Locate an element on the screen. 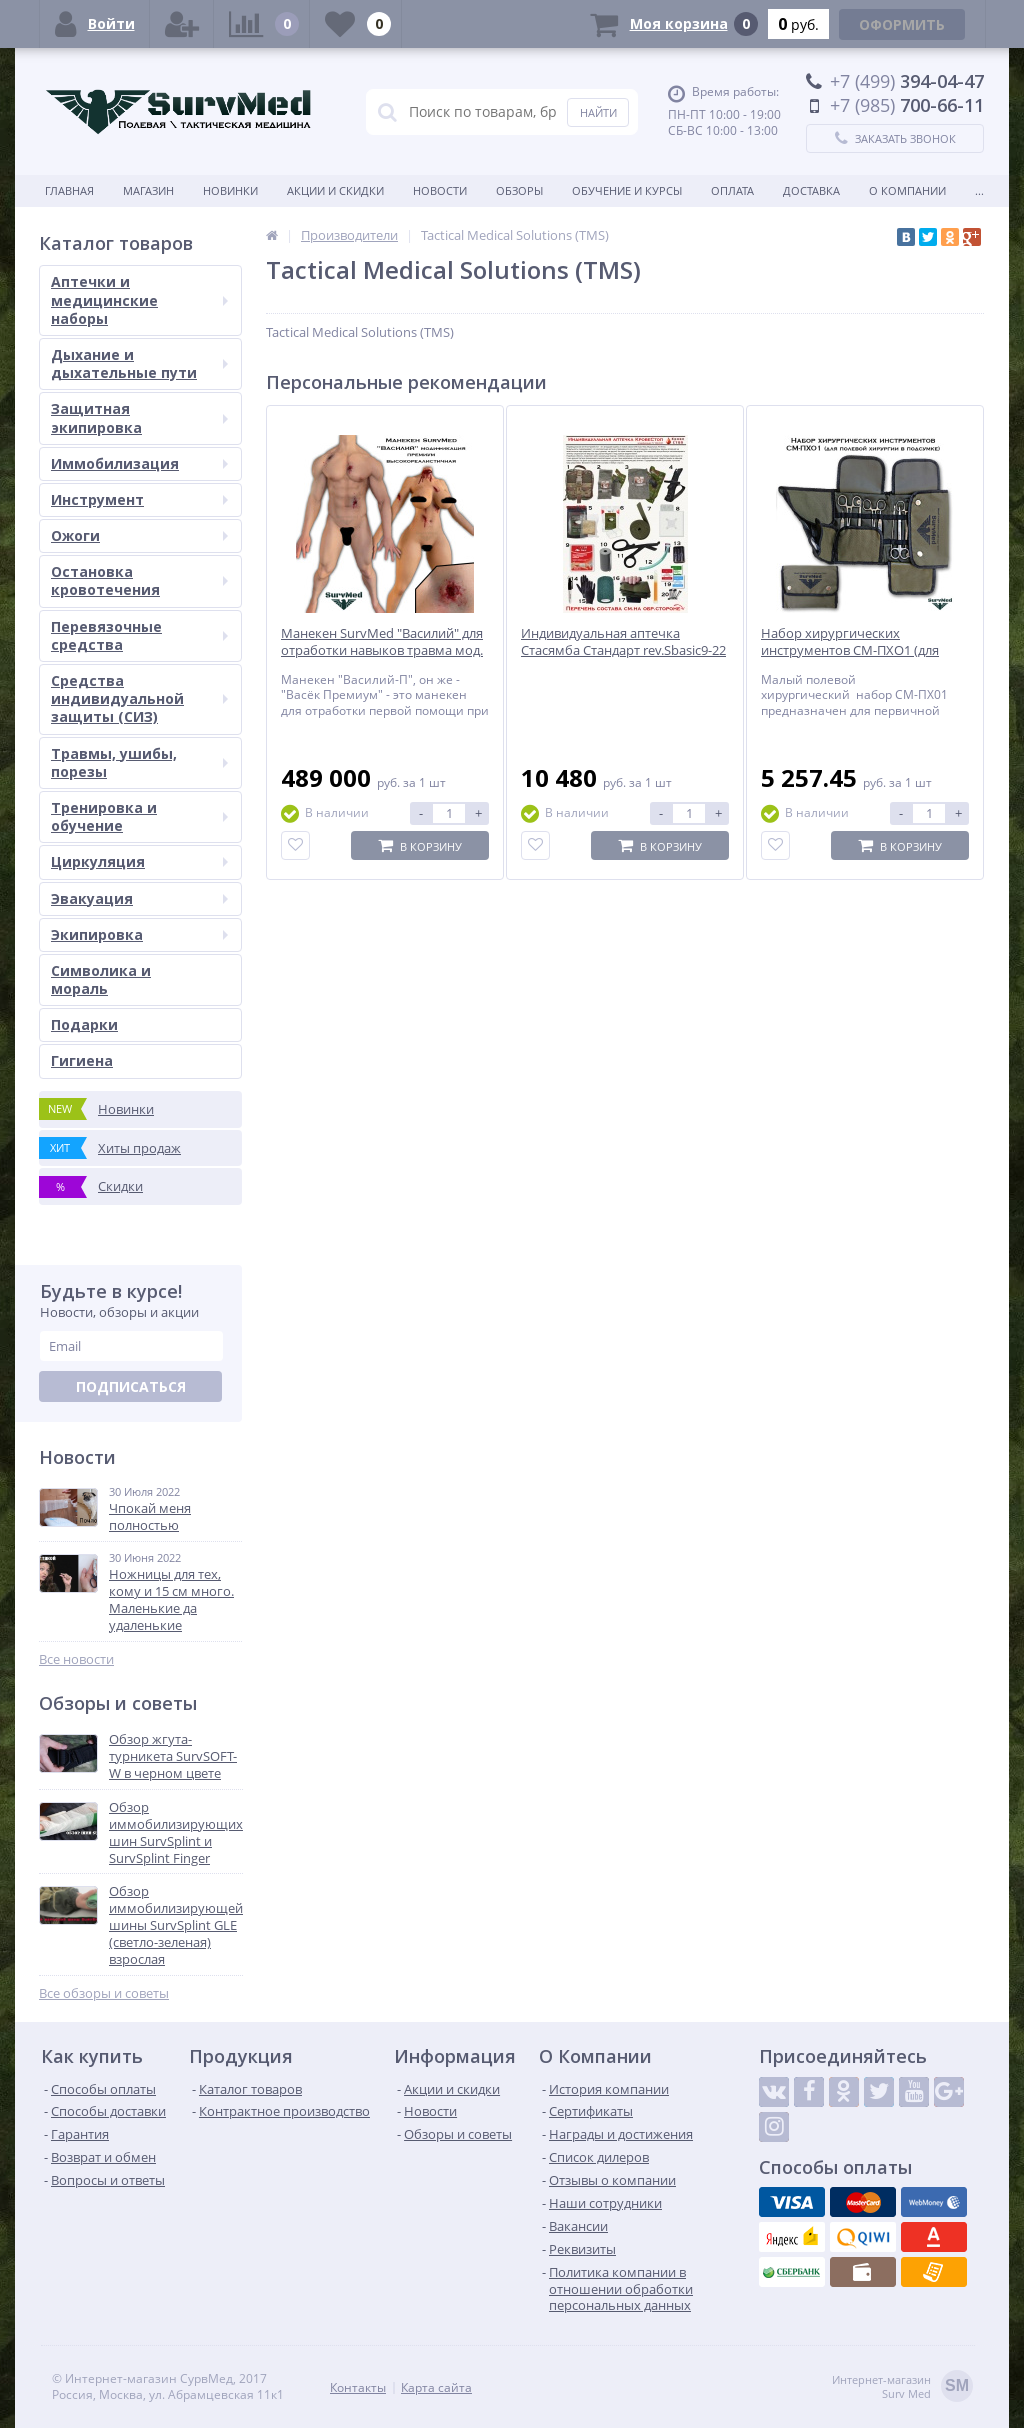  Подарки is located at coordinates (84, 1024).